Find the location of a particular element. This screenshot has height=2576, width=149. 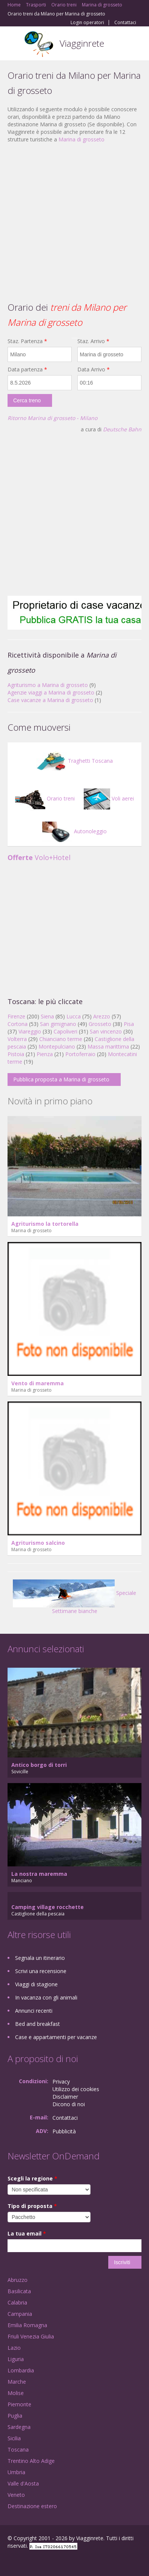

Calabria is located at coordinates (17, 2302).